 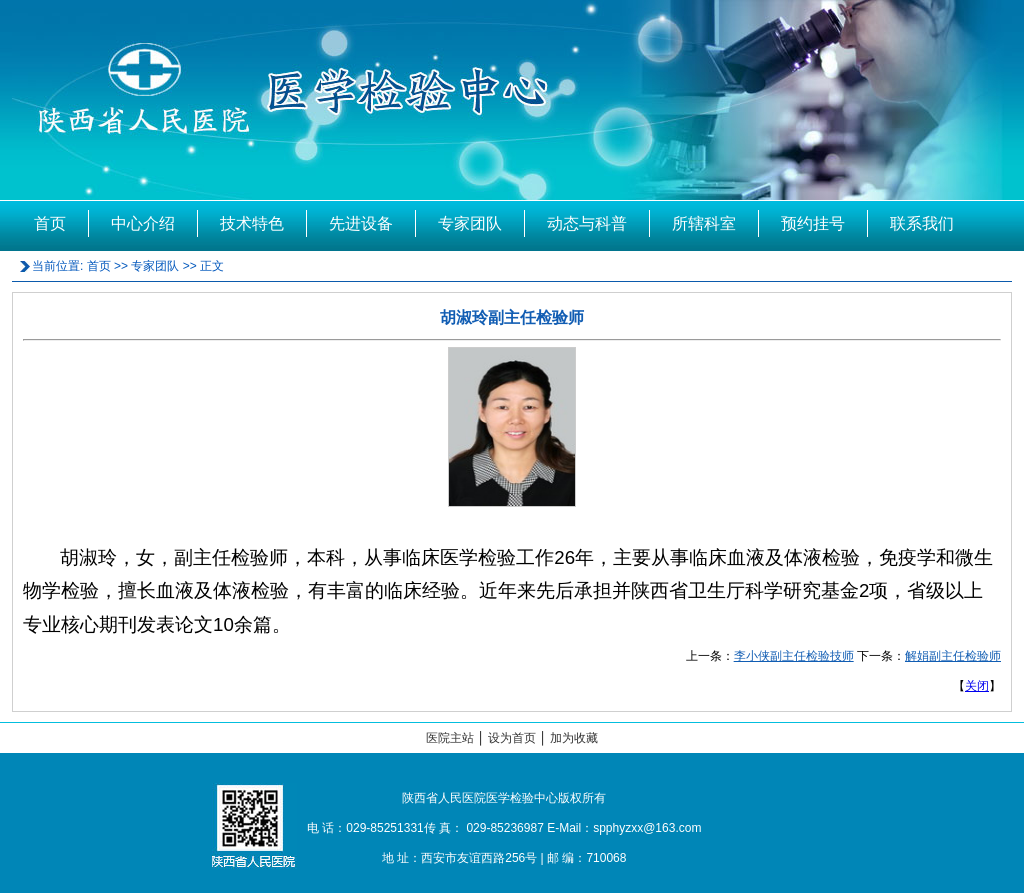 I want to click on 设为首页, so click(x=512, y=738).